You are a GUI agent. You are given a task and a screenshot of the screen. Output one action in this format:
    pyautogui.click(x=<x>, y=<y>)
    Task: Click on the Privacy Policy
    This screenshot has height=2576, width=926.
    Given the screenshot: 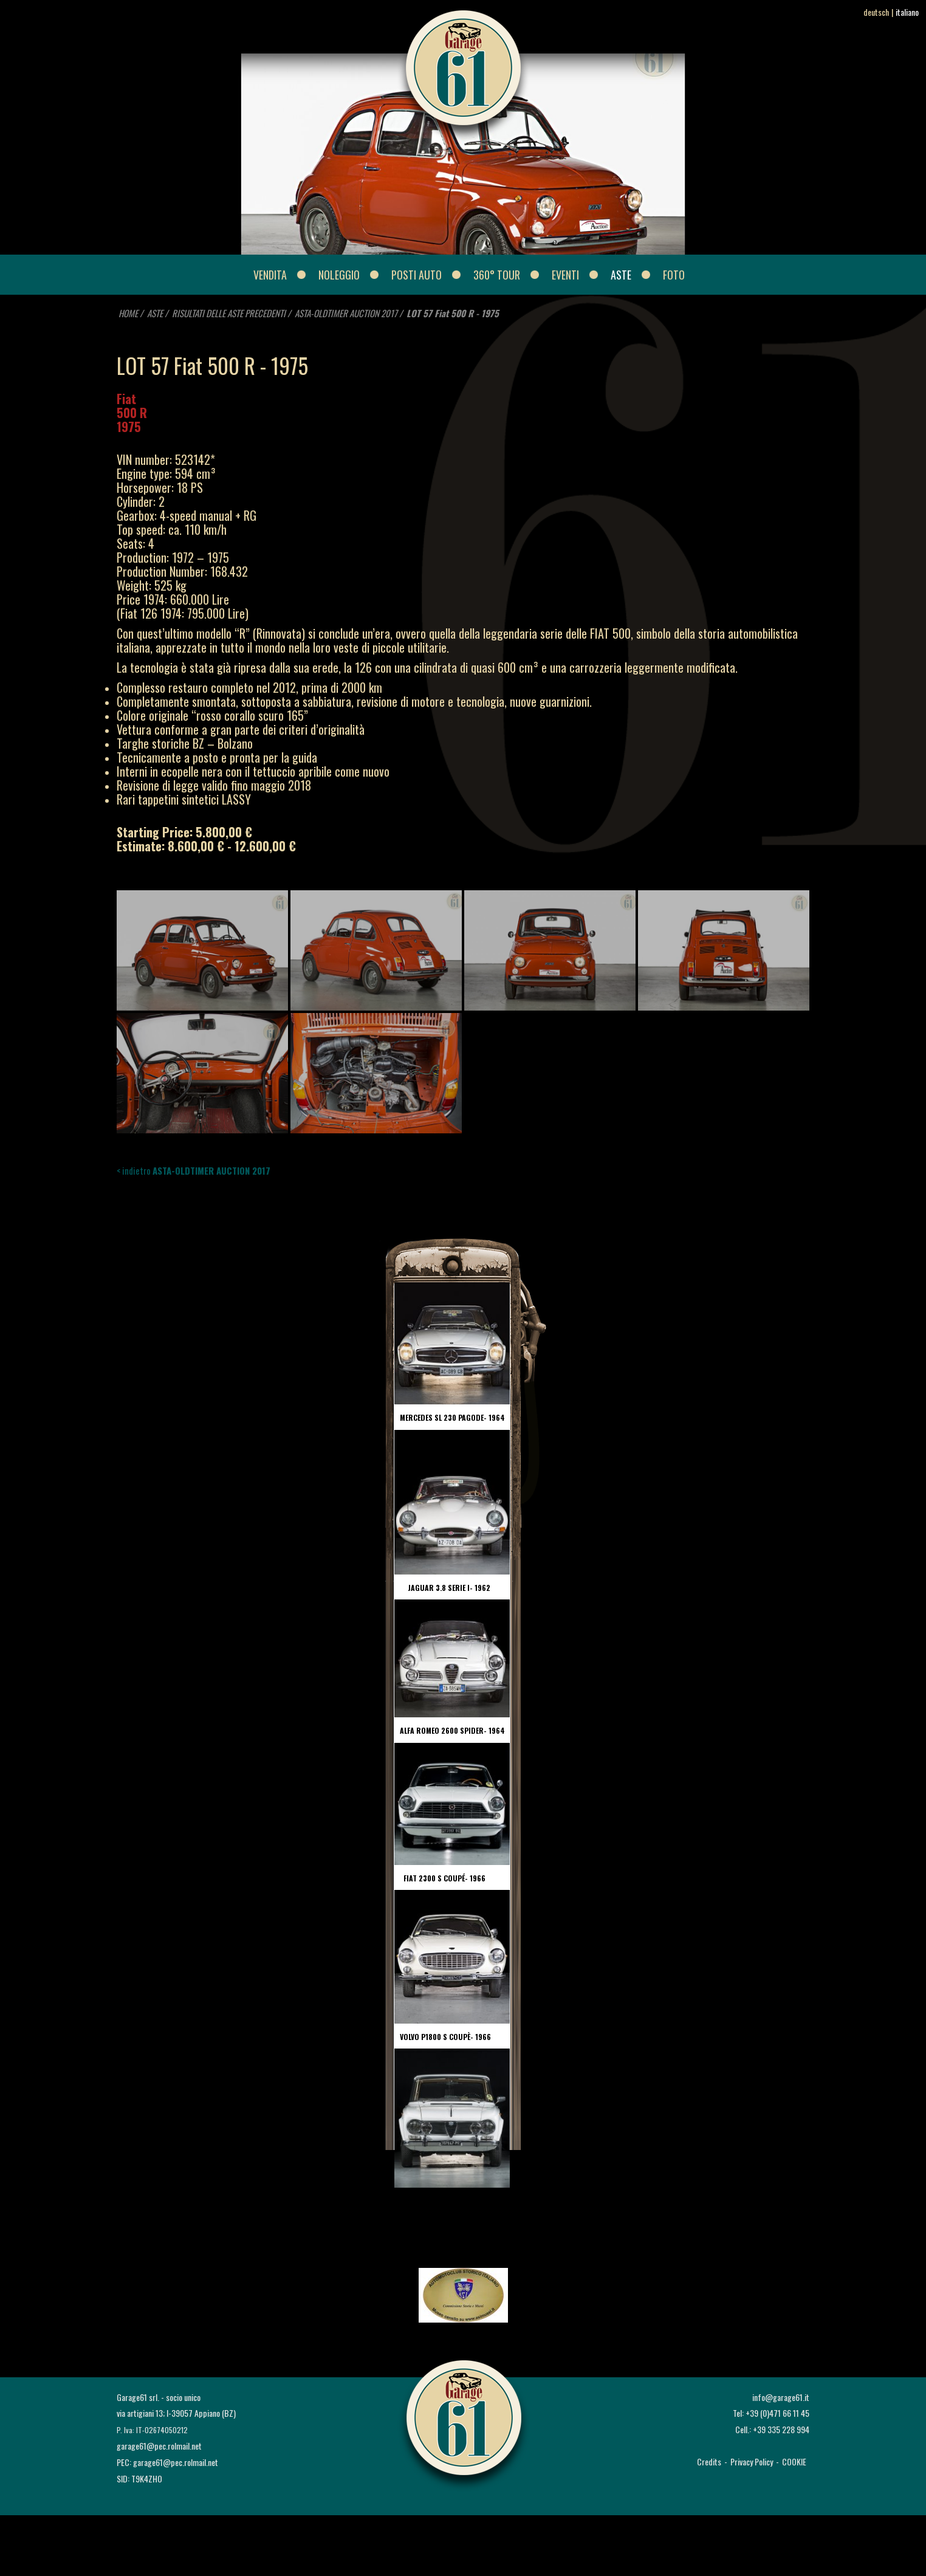 What is the action you would take?
    pyautogui.click(x=751, y=2461)
    